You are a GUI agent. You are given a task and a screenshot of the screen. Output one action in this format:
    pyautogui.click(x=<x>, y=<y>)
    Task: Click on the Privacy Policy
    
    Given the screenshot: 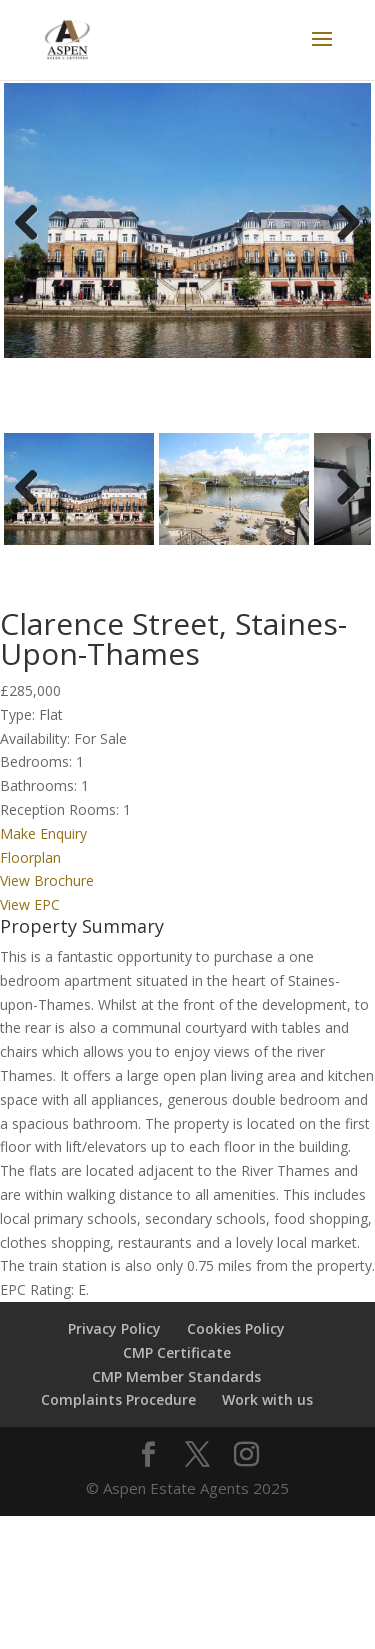 What is the action you would take?
    pyautogui.click(x=114, y=1338)
    